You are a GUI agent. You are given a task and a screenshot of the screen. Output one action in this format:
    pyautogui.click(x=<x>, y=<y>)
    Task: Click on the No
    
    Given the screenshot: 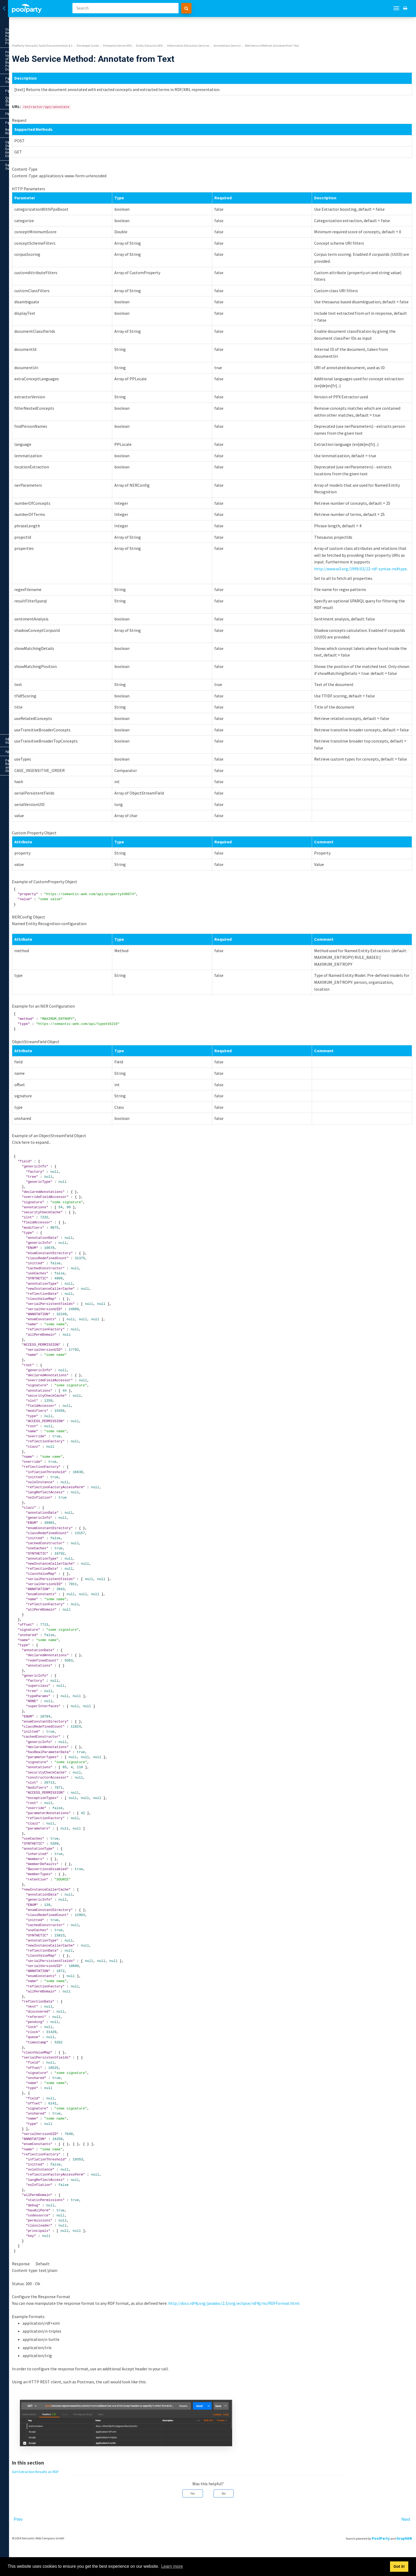 What is the action you would take?
    pyautogui.click(x=258, y=2528)
    